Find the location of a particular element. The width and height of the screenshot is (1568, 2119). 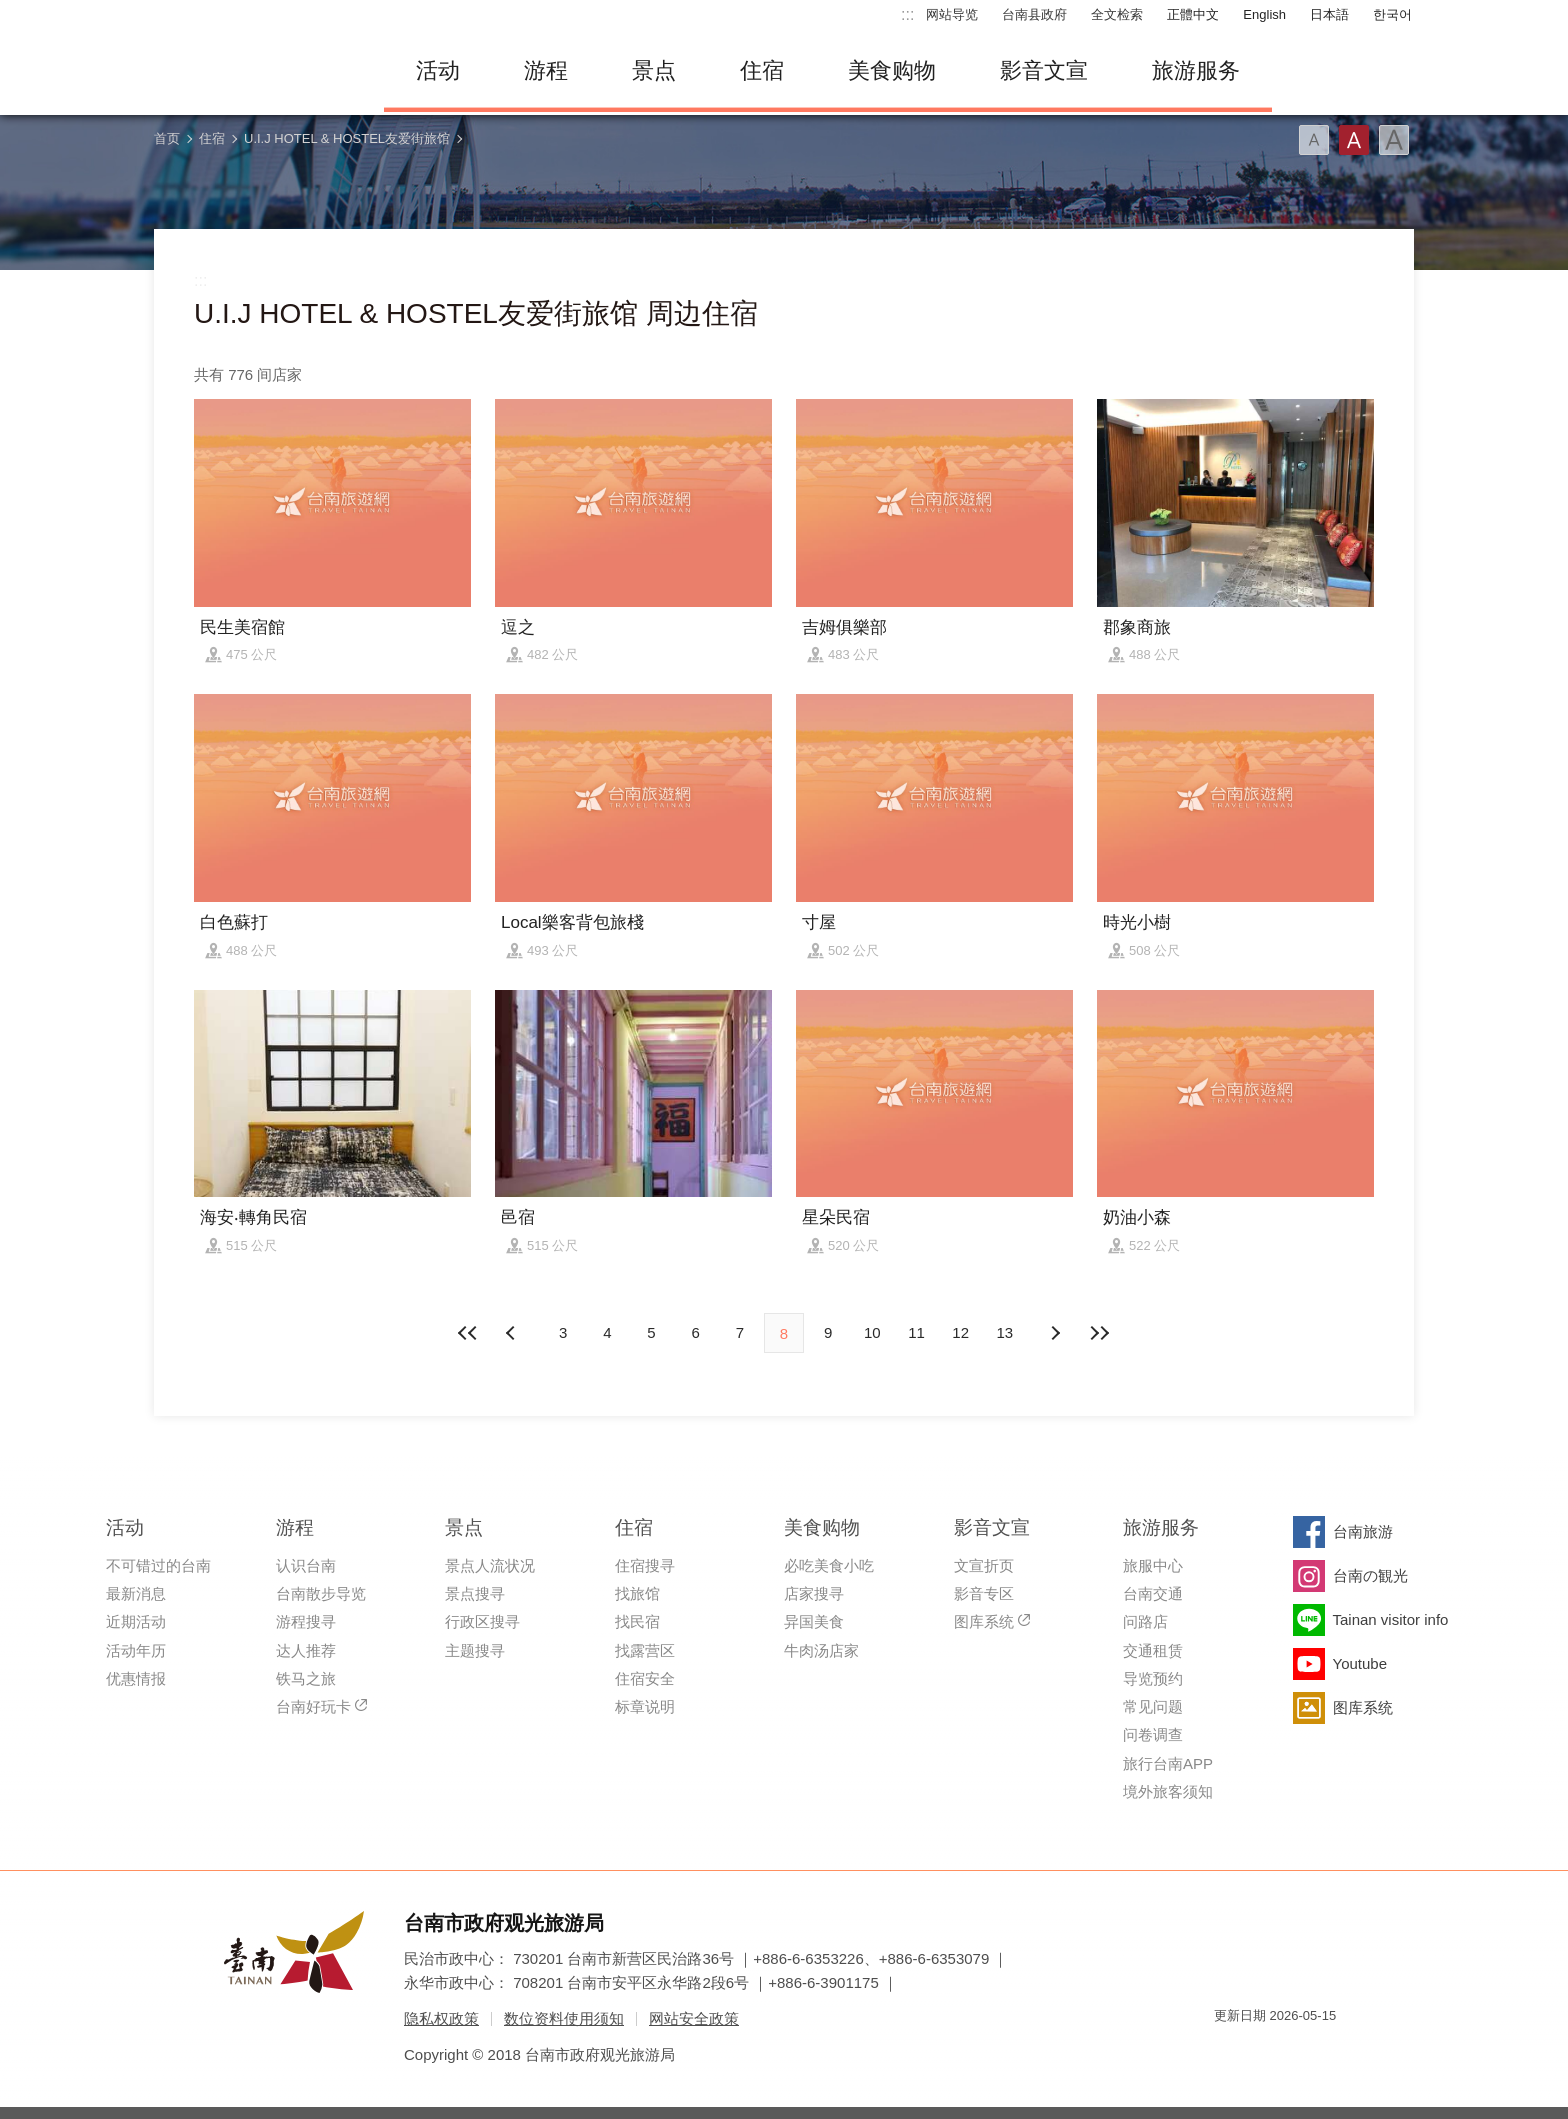

标章说明 is located at coordinates (645, 1706).